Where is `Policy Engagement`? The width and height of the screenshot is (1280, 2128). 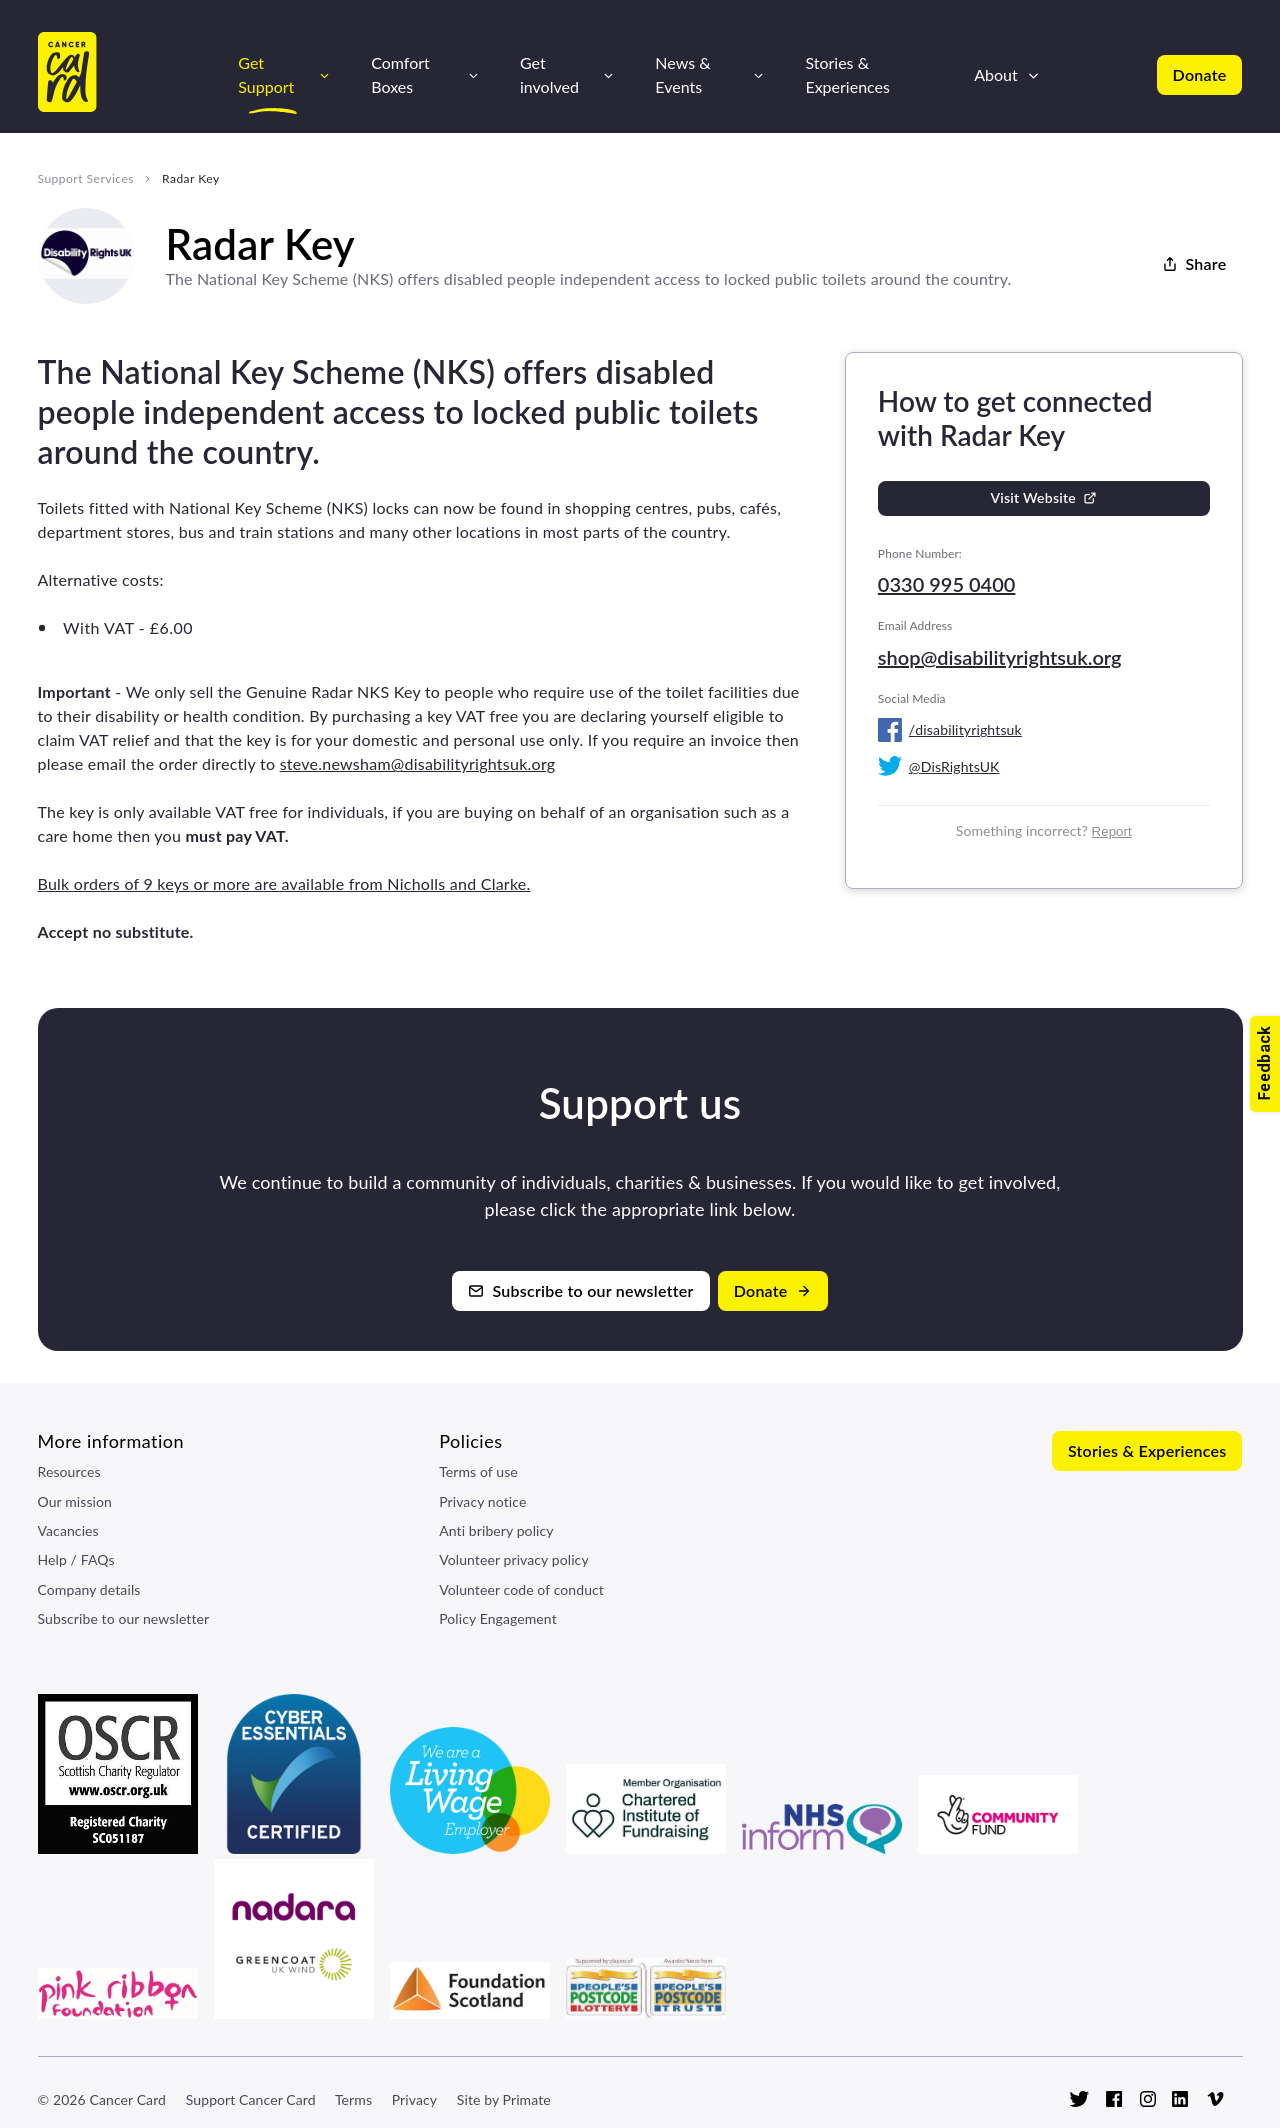 Policy Engagement is located at coordinates (498, 1618).